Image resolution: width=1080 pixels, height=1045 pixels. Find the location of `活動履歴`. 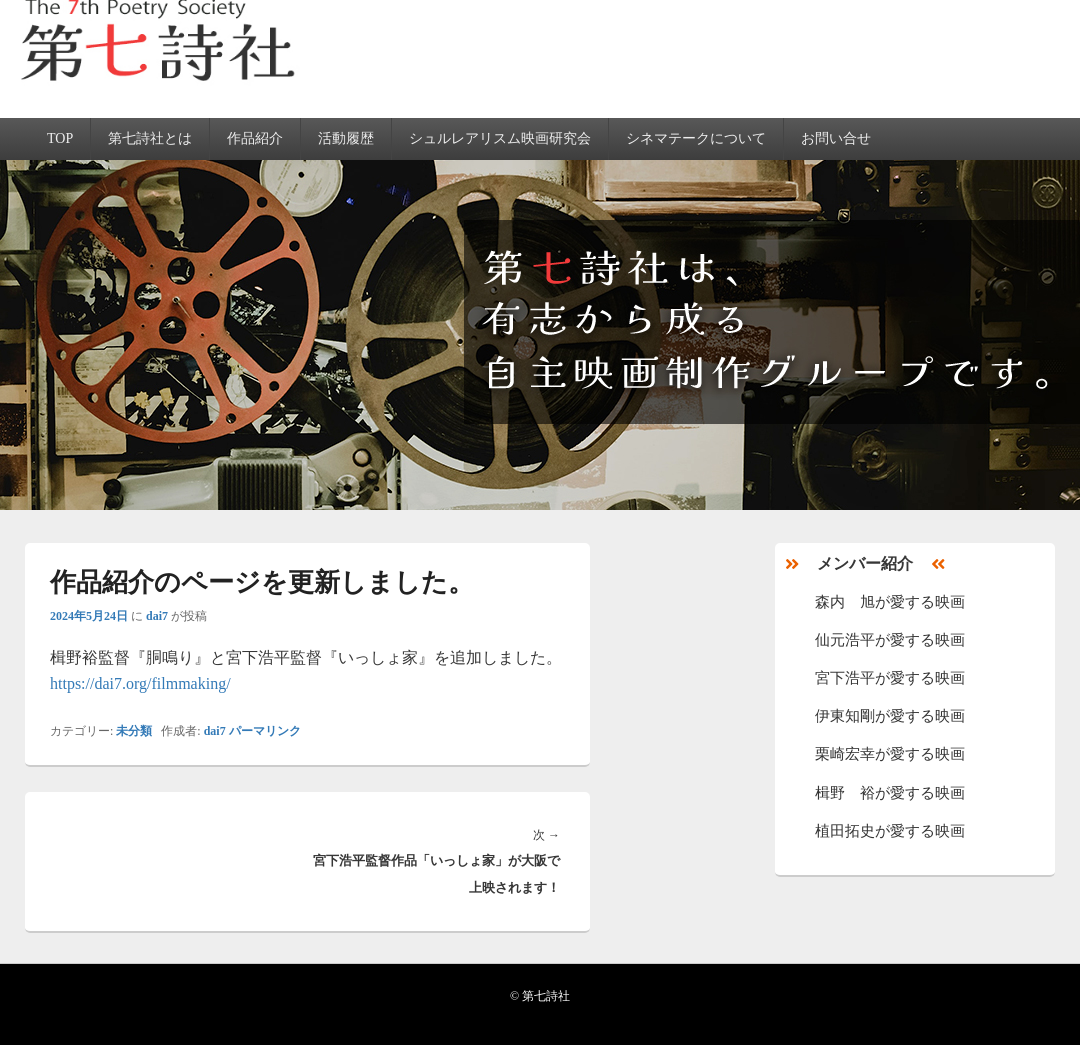

活動履歴 is located at coordinates (346, 138).